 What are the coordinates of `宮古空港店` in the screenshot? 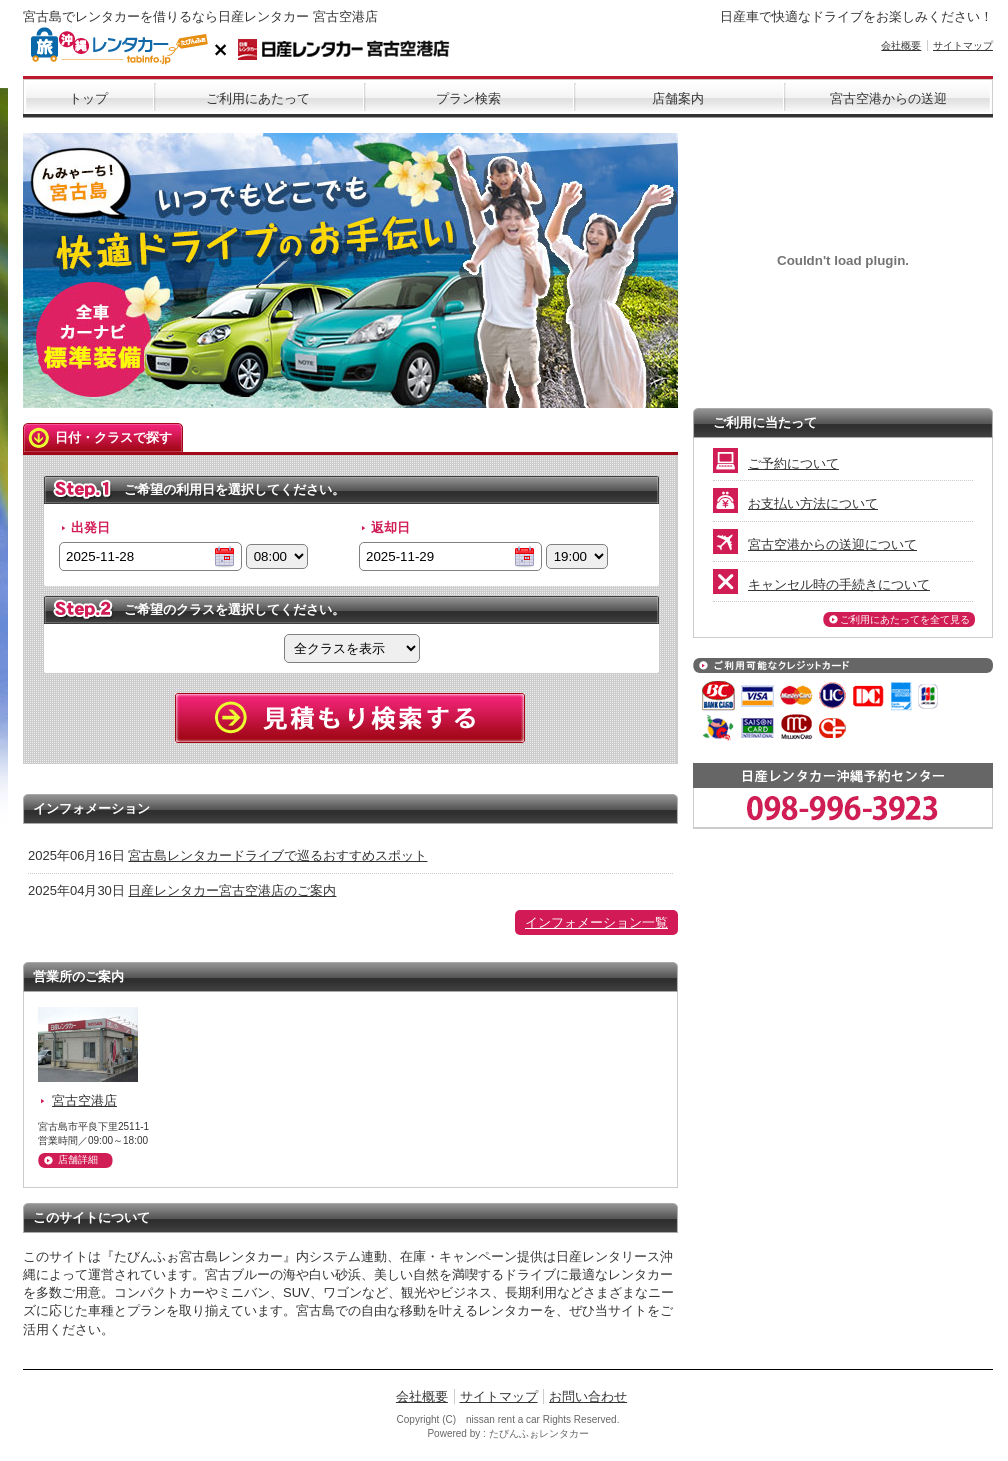 It's located at (84, 1100).